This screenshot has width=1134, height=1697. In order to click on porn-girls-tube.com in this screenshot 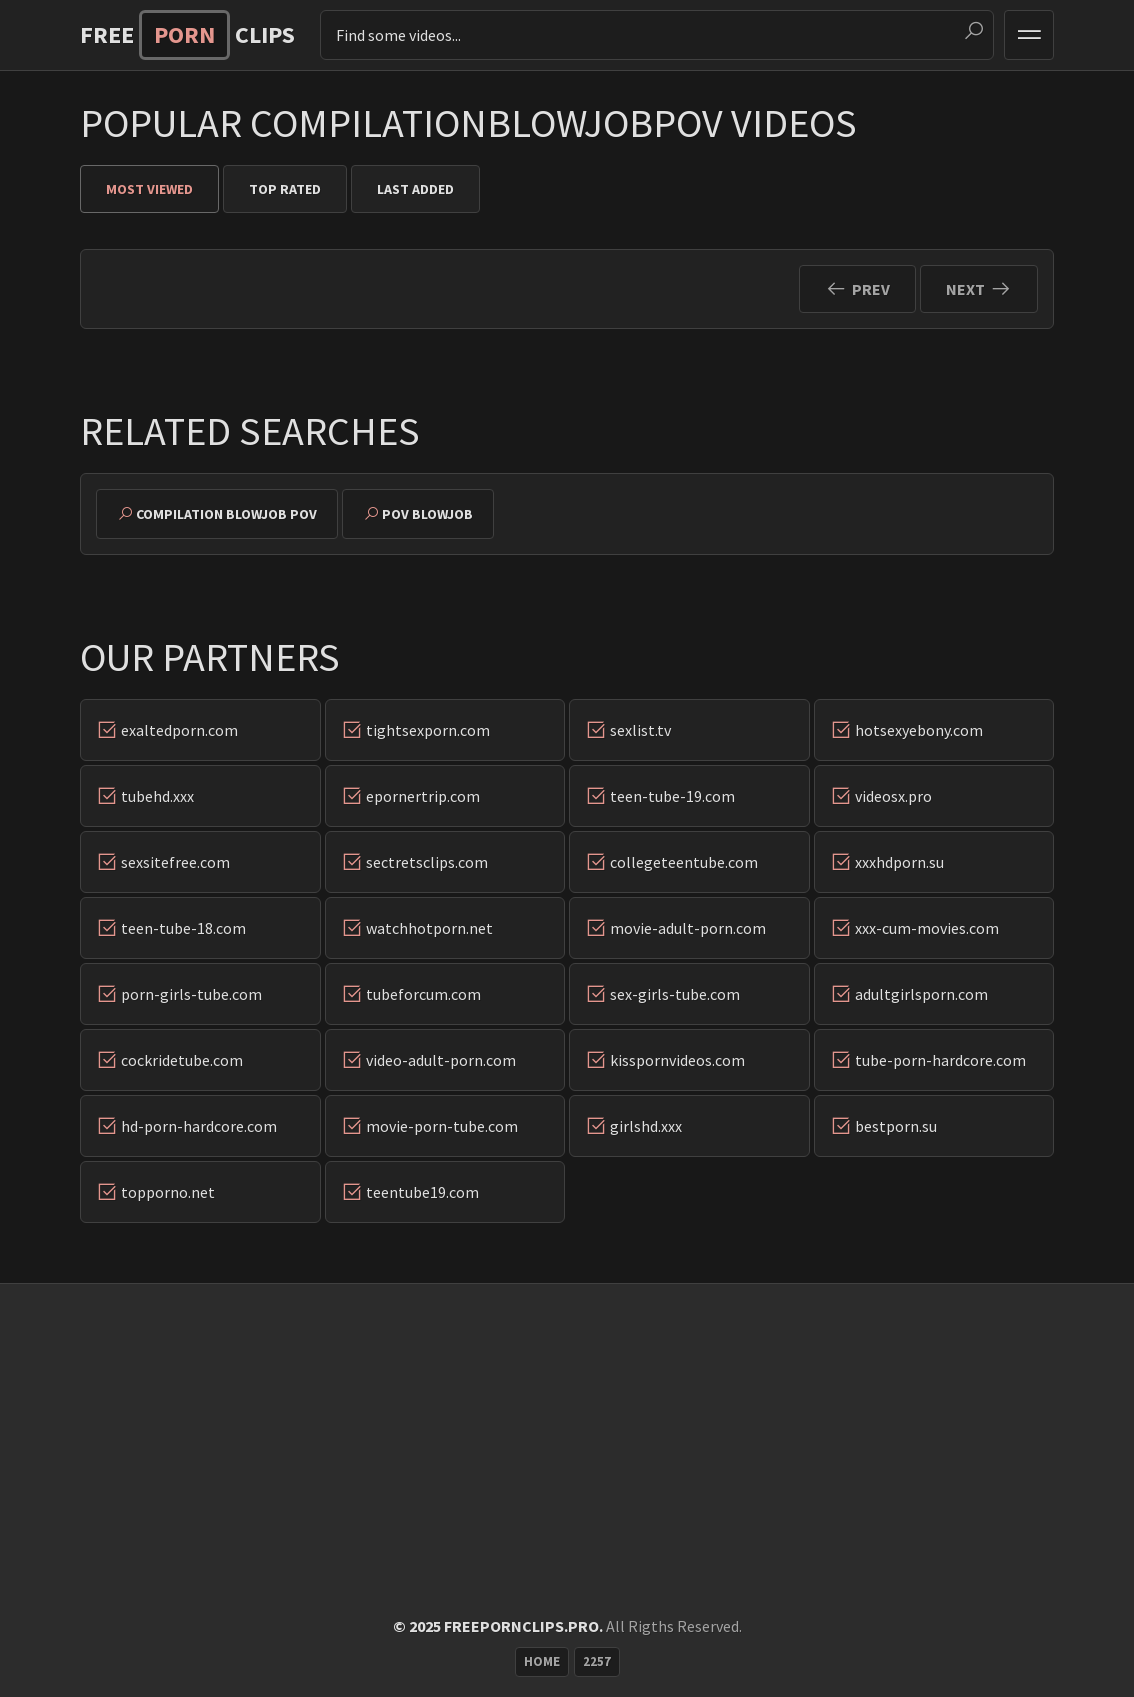, I will do `click(191, 994)`.